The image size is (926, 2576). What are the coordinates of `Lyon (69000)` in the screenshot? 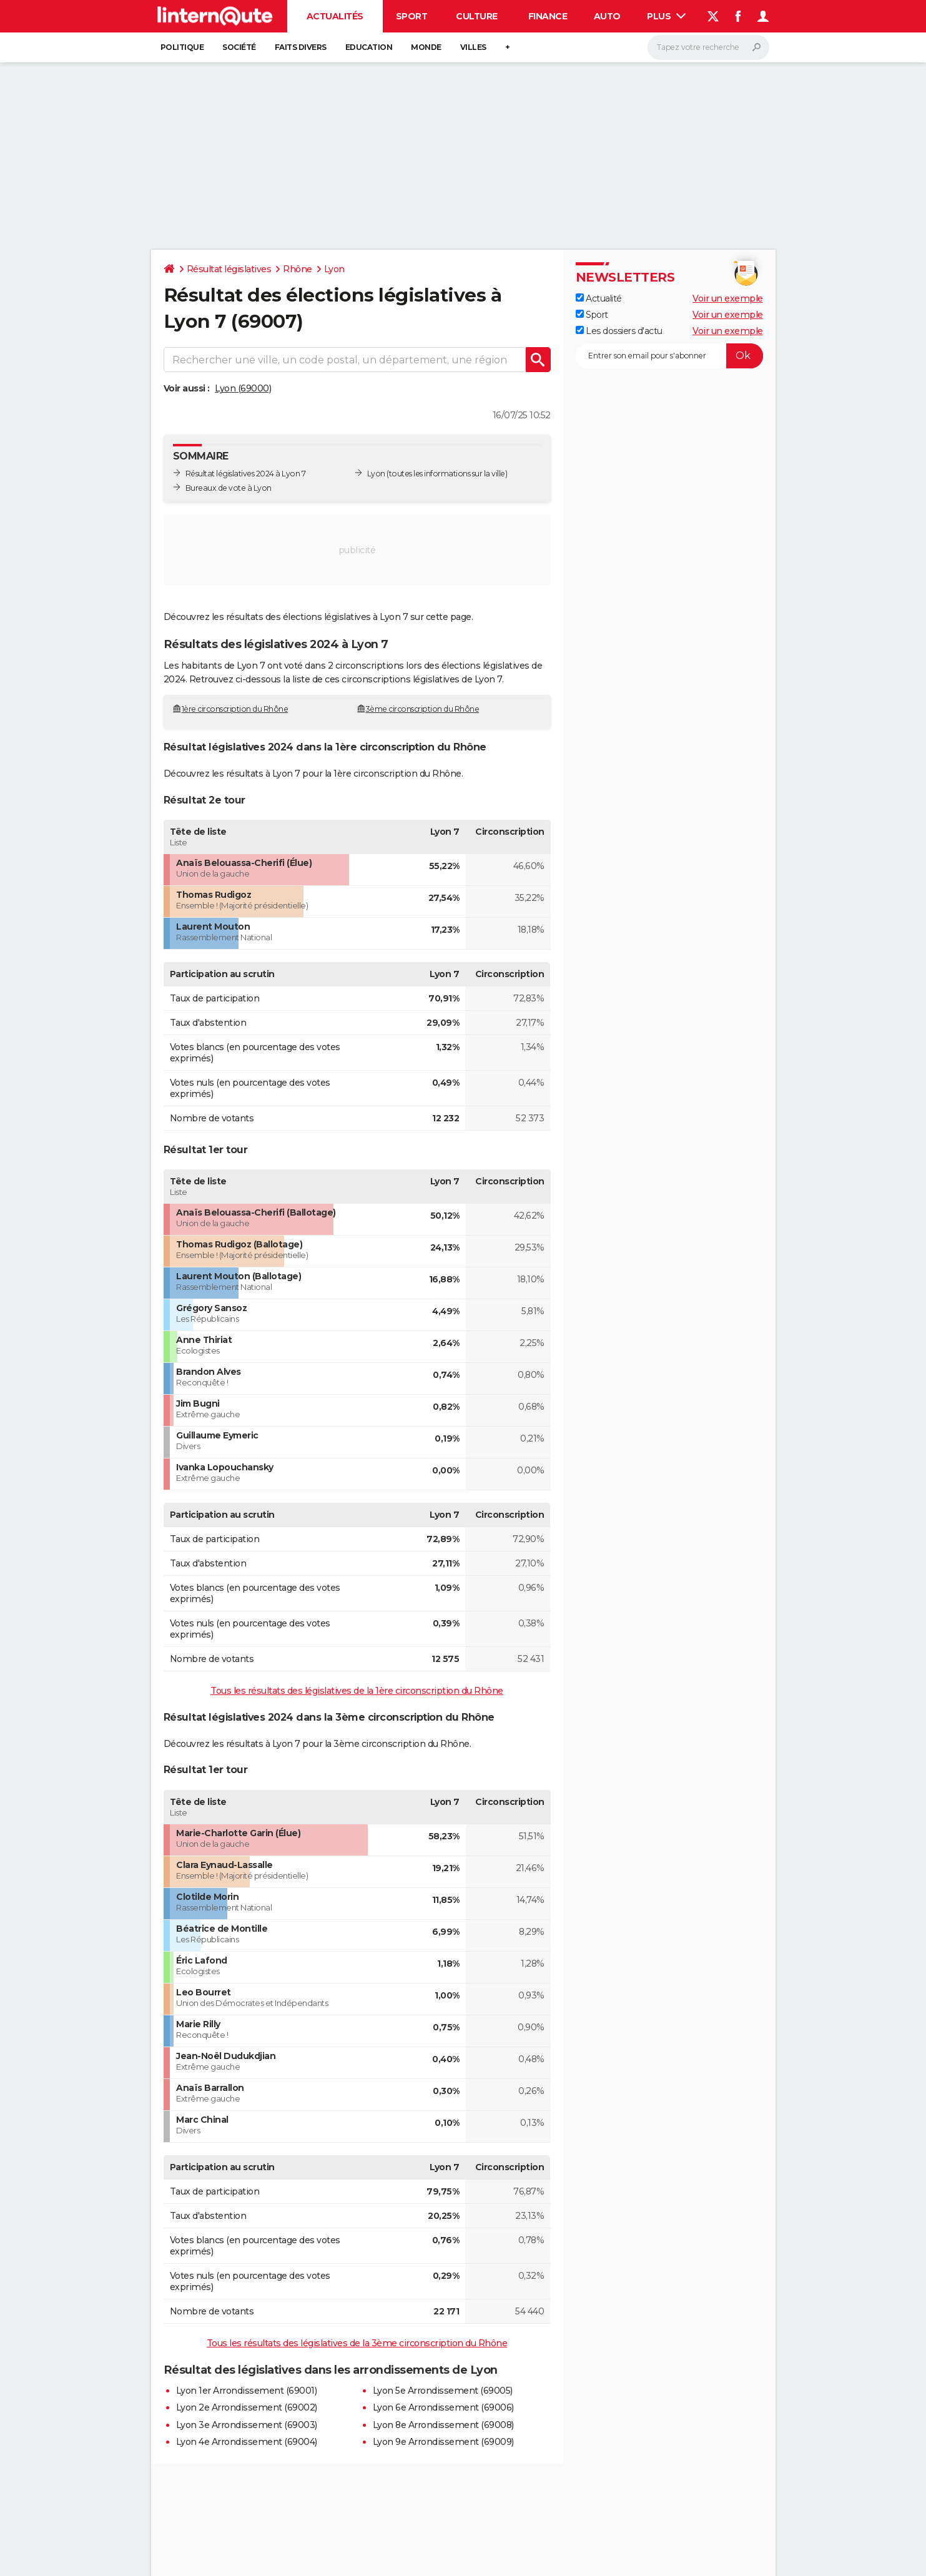 It's located at (243, 388).